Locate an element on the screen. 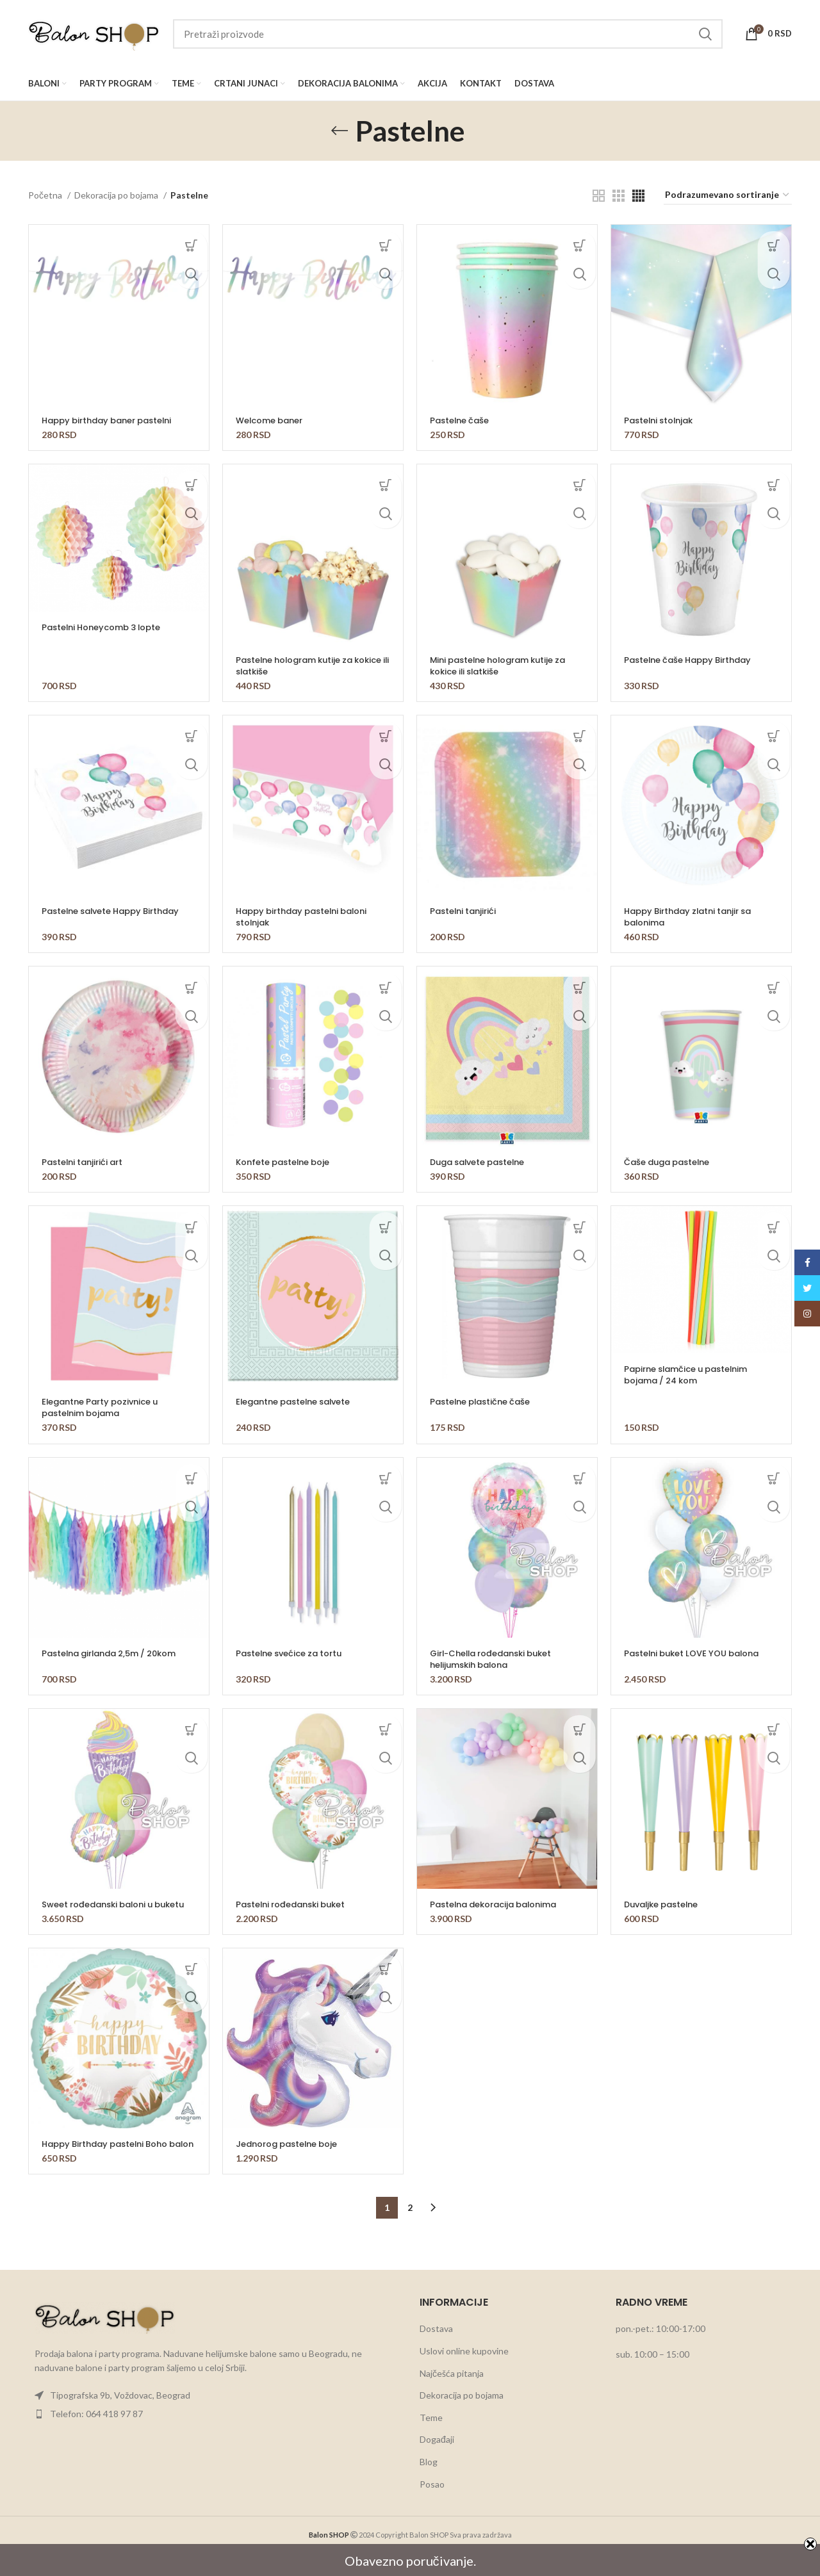  Happy birthday baner pastelni is located at coordinates (114, 420).